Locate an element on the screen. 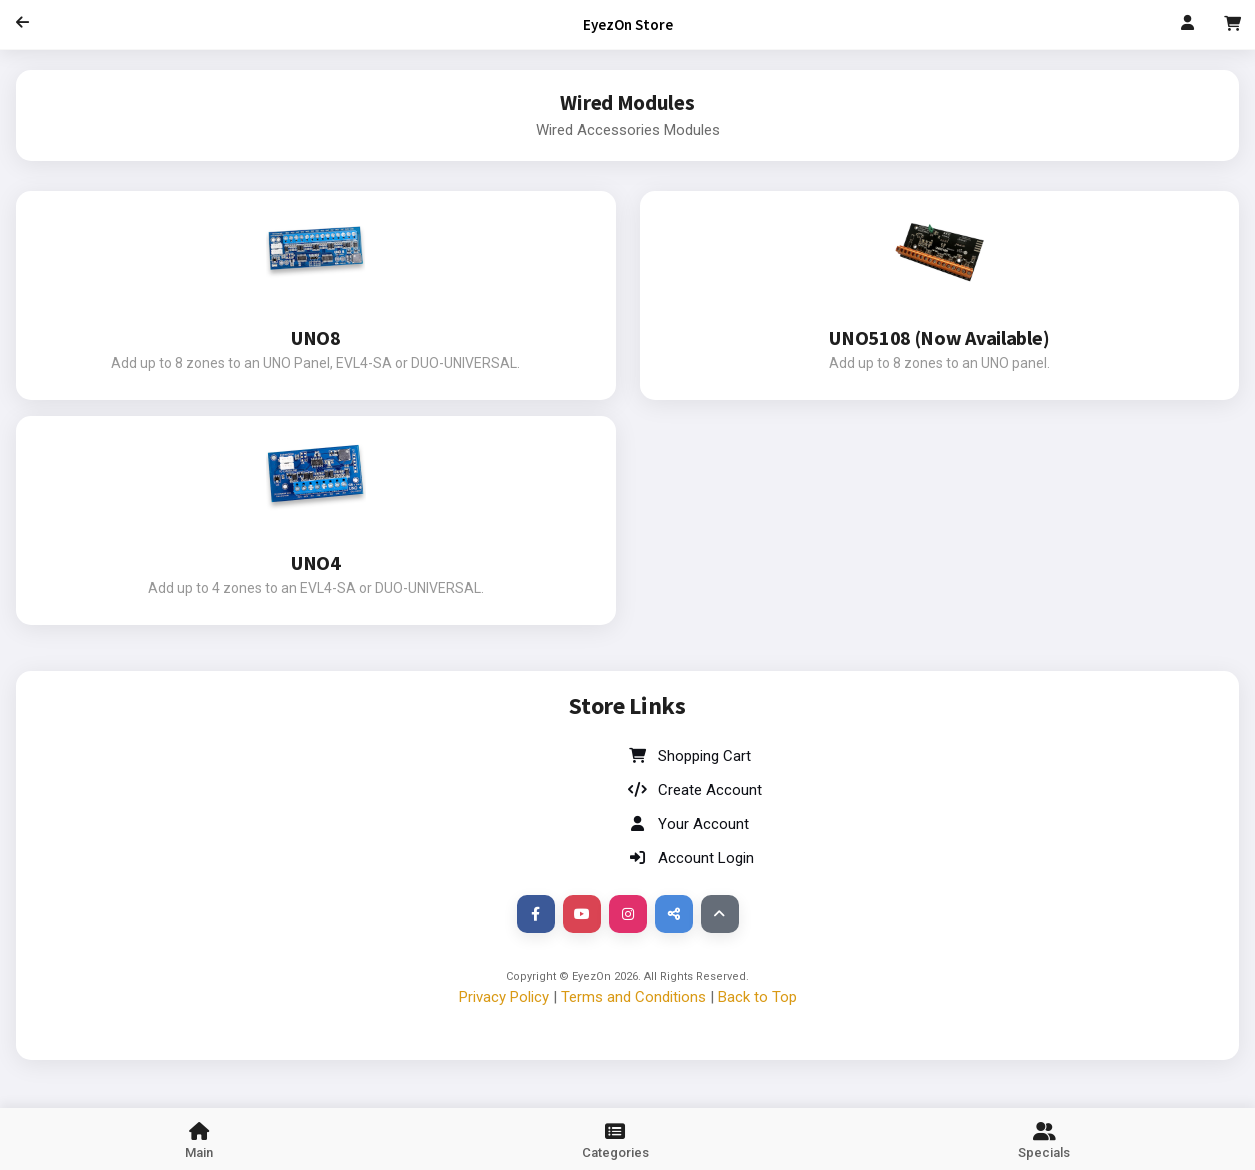 Image resolution: width=1255 pixels, height=1170 pixels. Back to Top is located at coordinates (757, 997).